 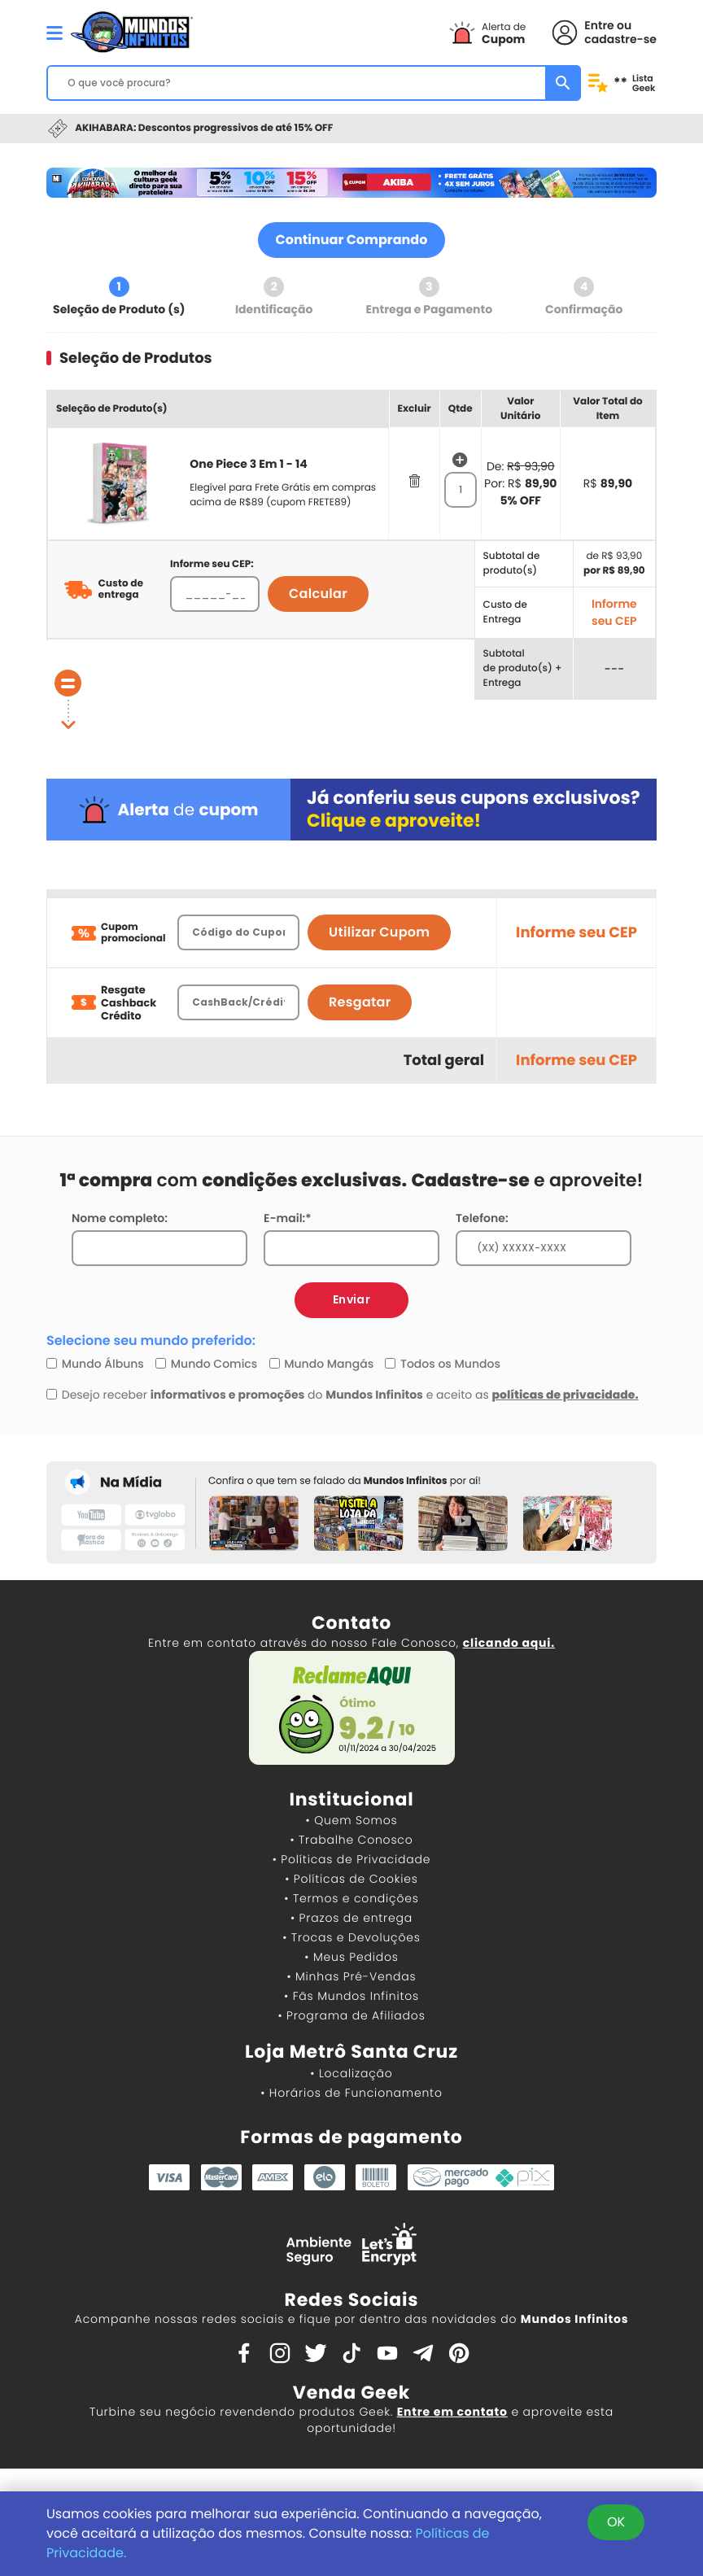 What do you see at coordinates (351, 1957) in the screenshot?
I see `• Meus Pedidos` at bounding box center [351, 1957].